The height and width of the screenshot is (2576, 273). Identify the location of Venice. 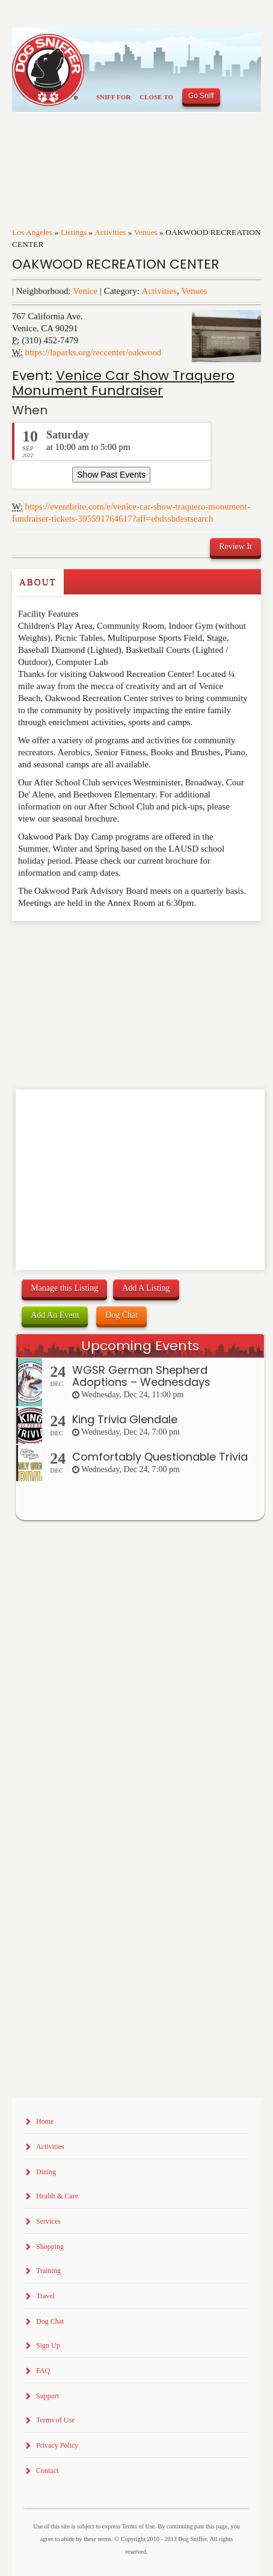
(85, 291).